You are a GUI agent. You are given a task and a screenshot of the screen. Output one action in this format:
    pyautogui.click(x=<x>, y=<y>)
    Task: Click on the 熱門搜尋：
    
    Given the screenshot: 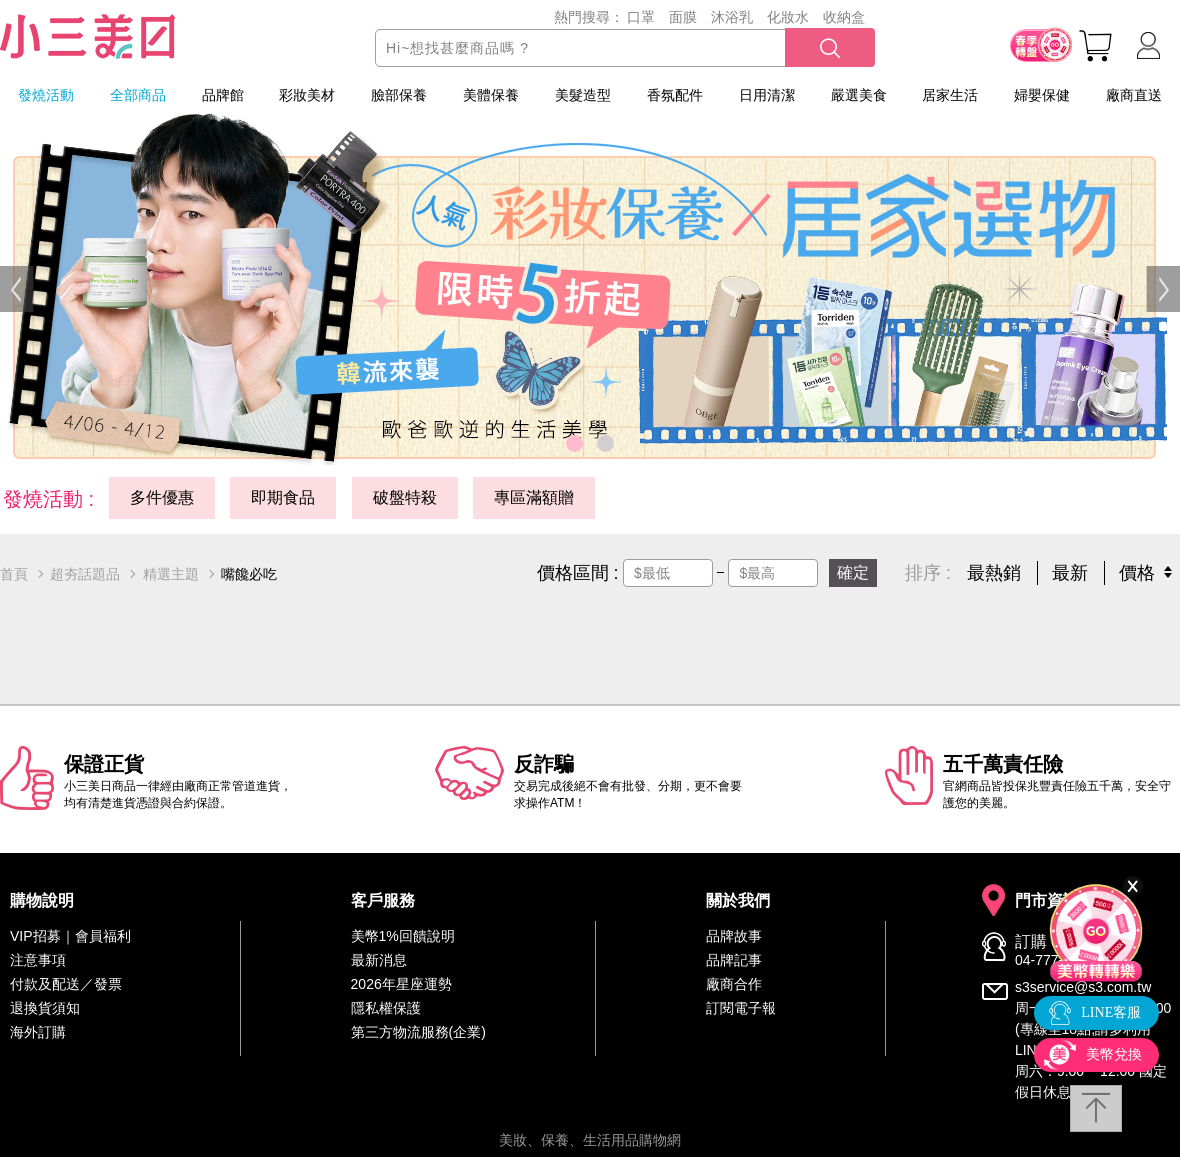 What is the action you would take?
    pyautogui.click(x=589, y=17)
    